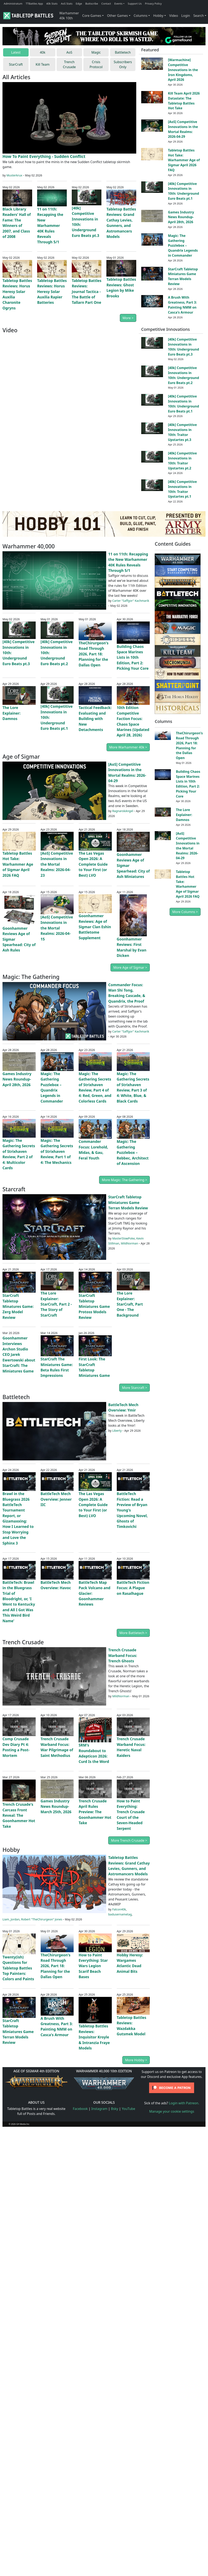  Describe the element at coordinates (184, 2103) in the screenshot. I see `Login with Patreon.` at that location.